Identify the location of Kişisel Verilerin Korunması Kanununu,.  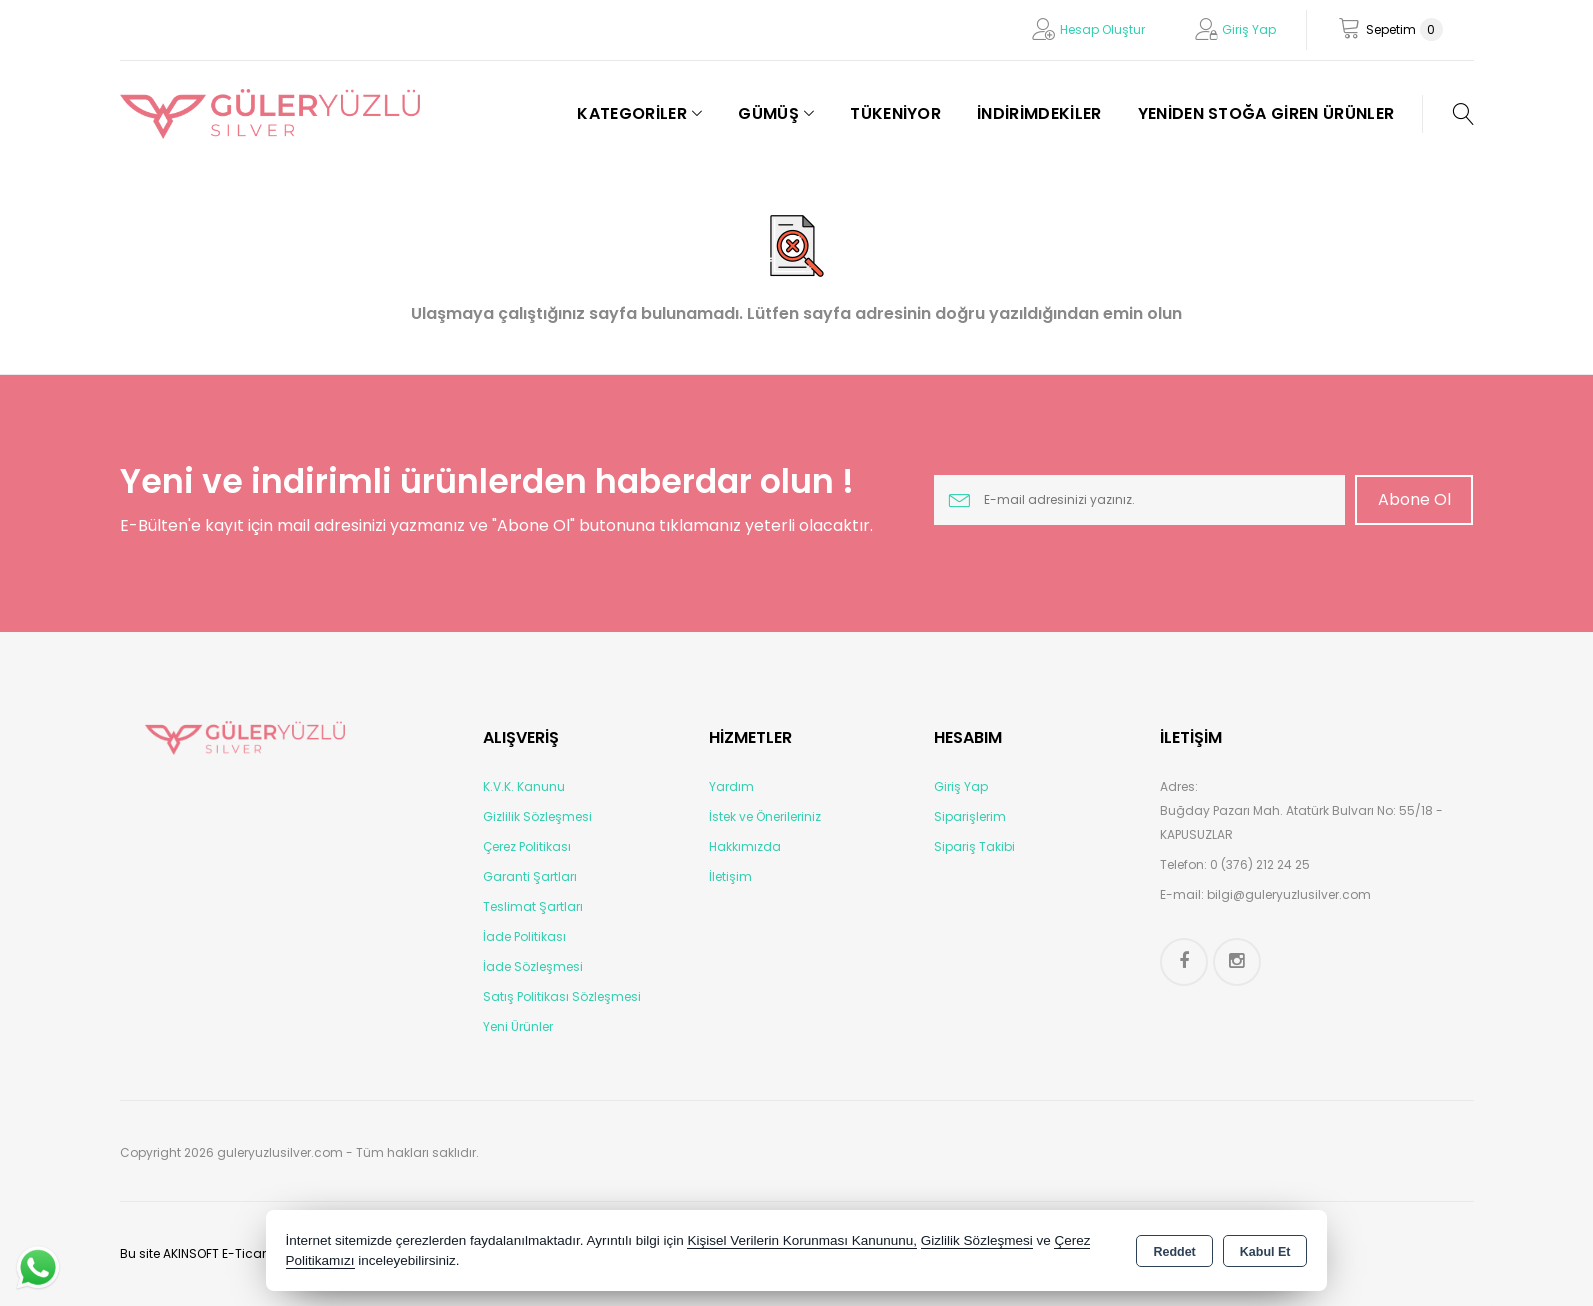
(802, 1240).